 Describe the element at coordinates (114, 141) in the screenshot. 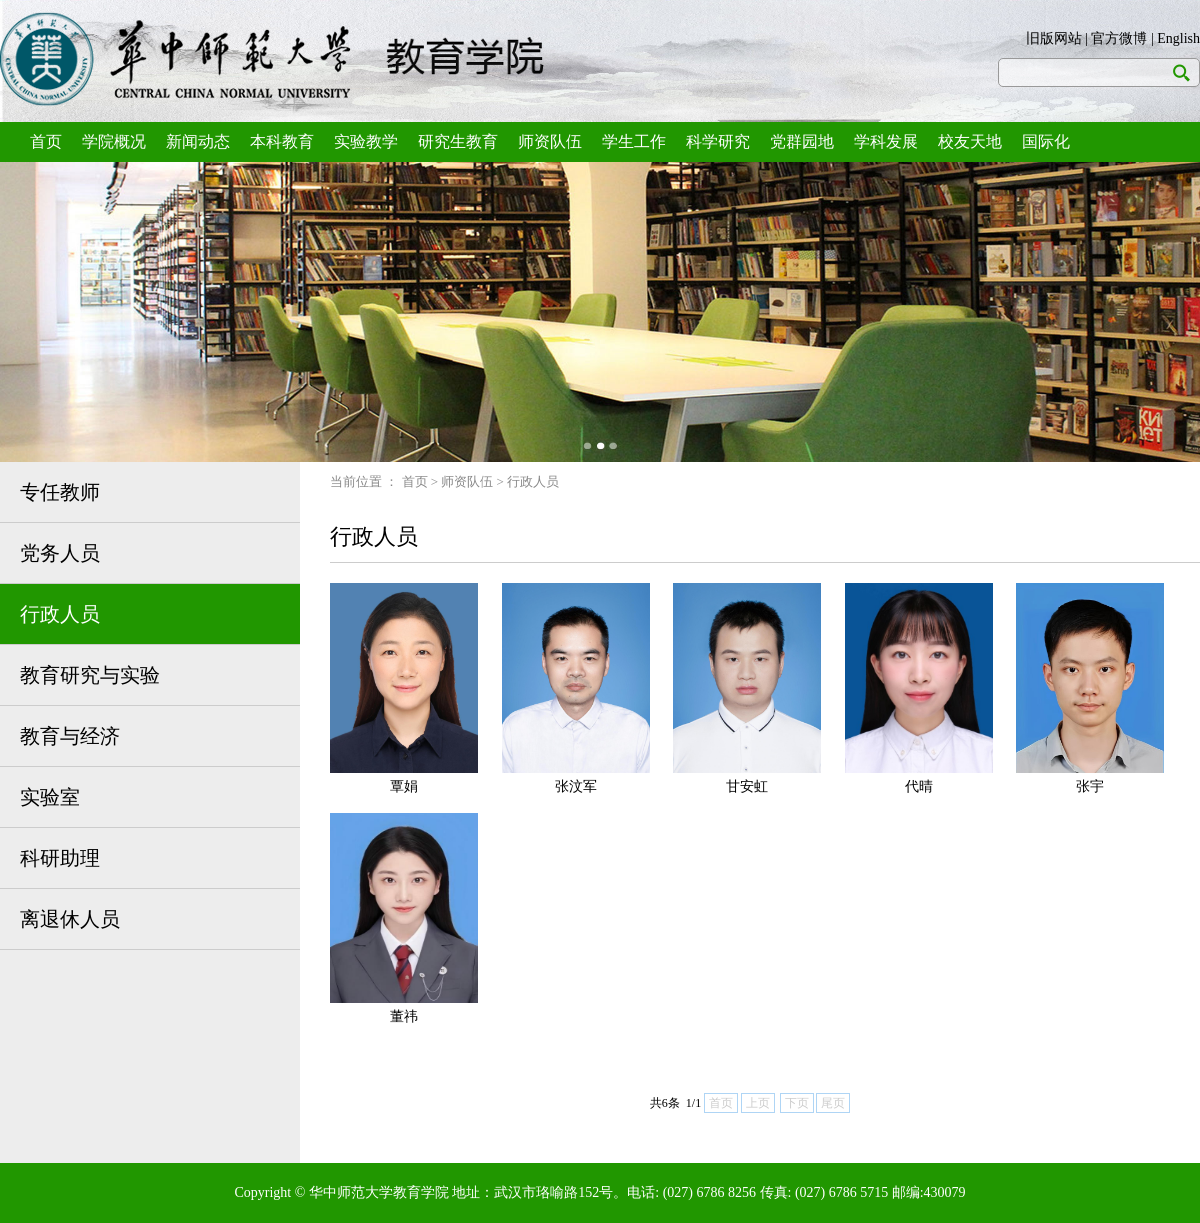

I see `学院概况` at that location.